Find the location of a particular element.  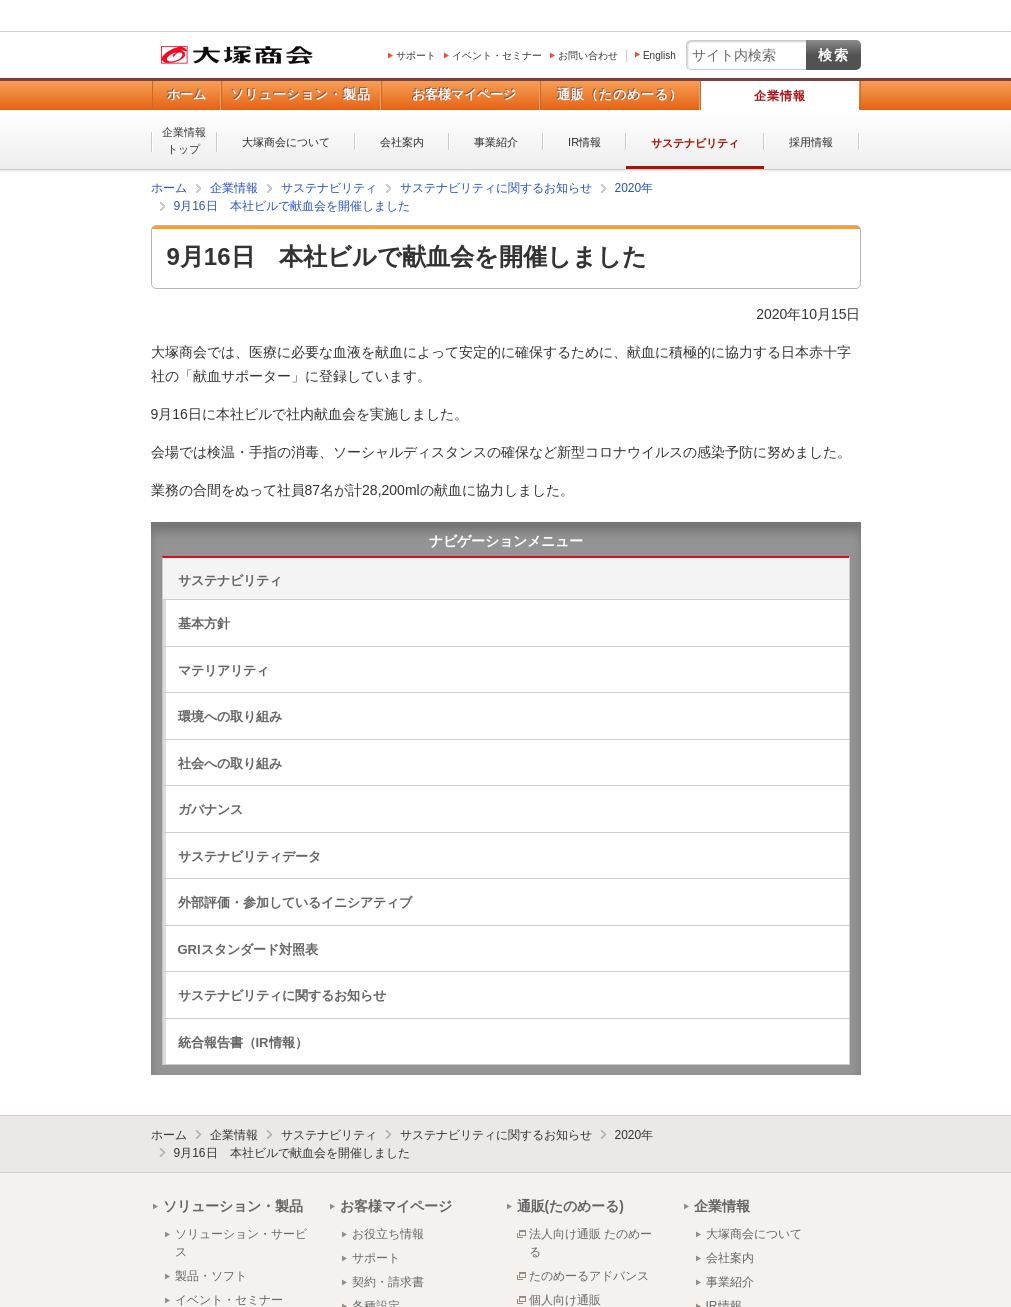

外部評価・参加しているイニシアティブ is located at coordinates (295, 902).